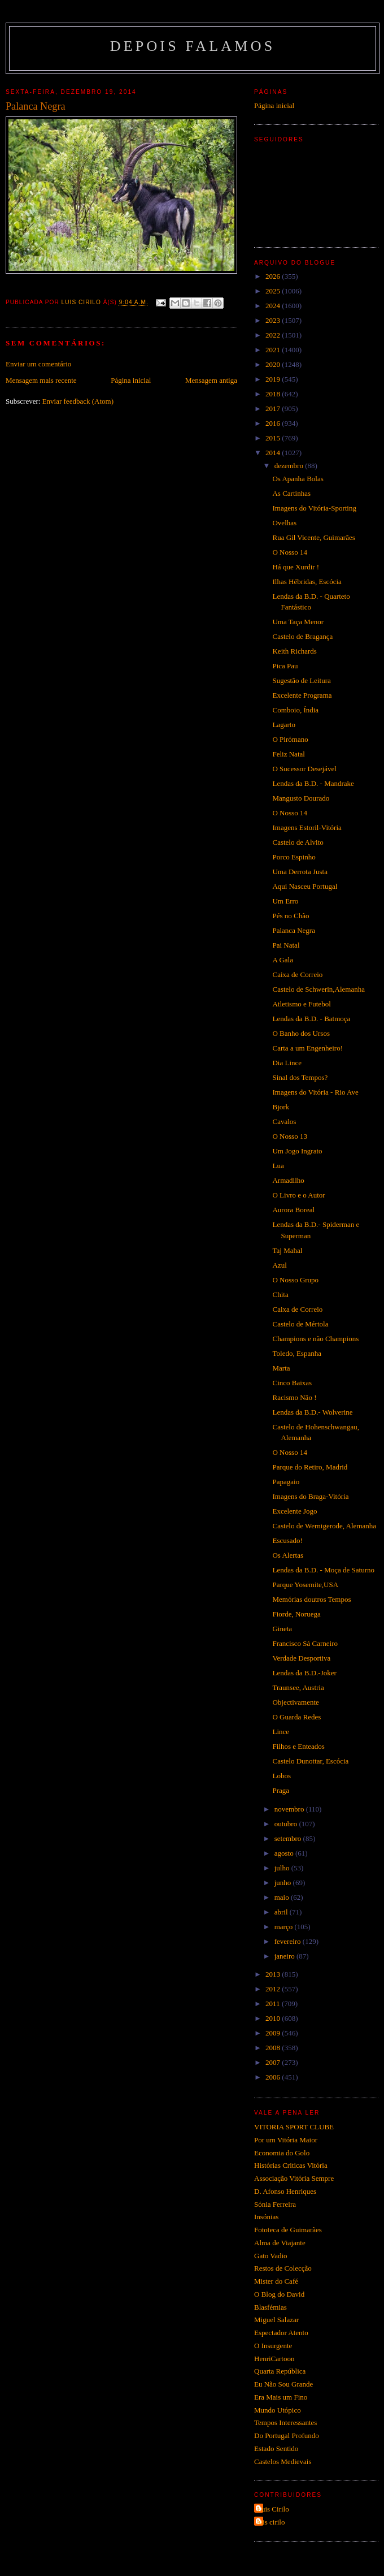 Image resolution: width=384 pixels, height=2576 pixels. Describe the element at coordinates (280, 1294) in the screenshot. I see `Chita` at that location.